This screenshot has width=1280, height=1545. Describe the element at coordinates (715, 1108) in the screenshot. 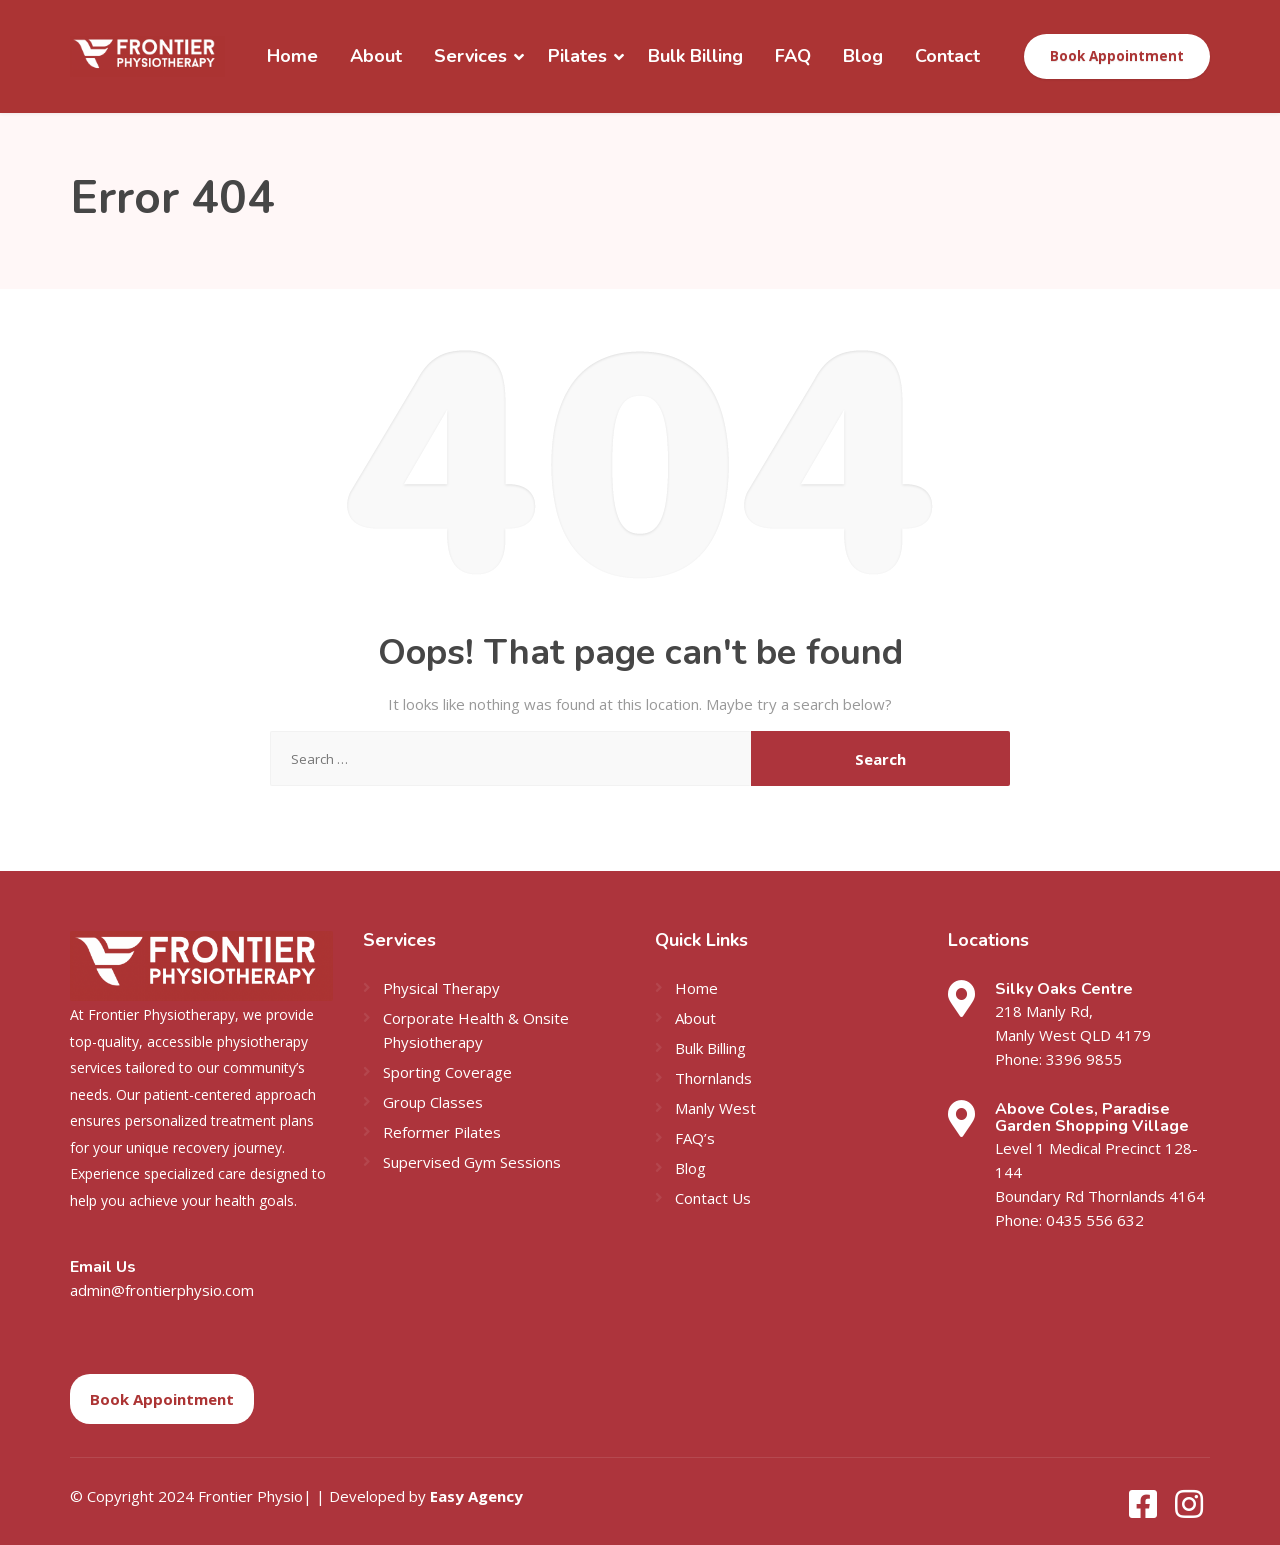

I see `Manly West` at that location.